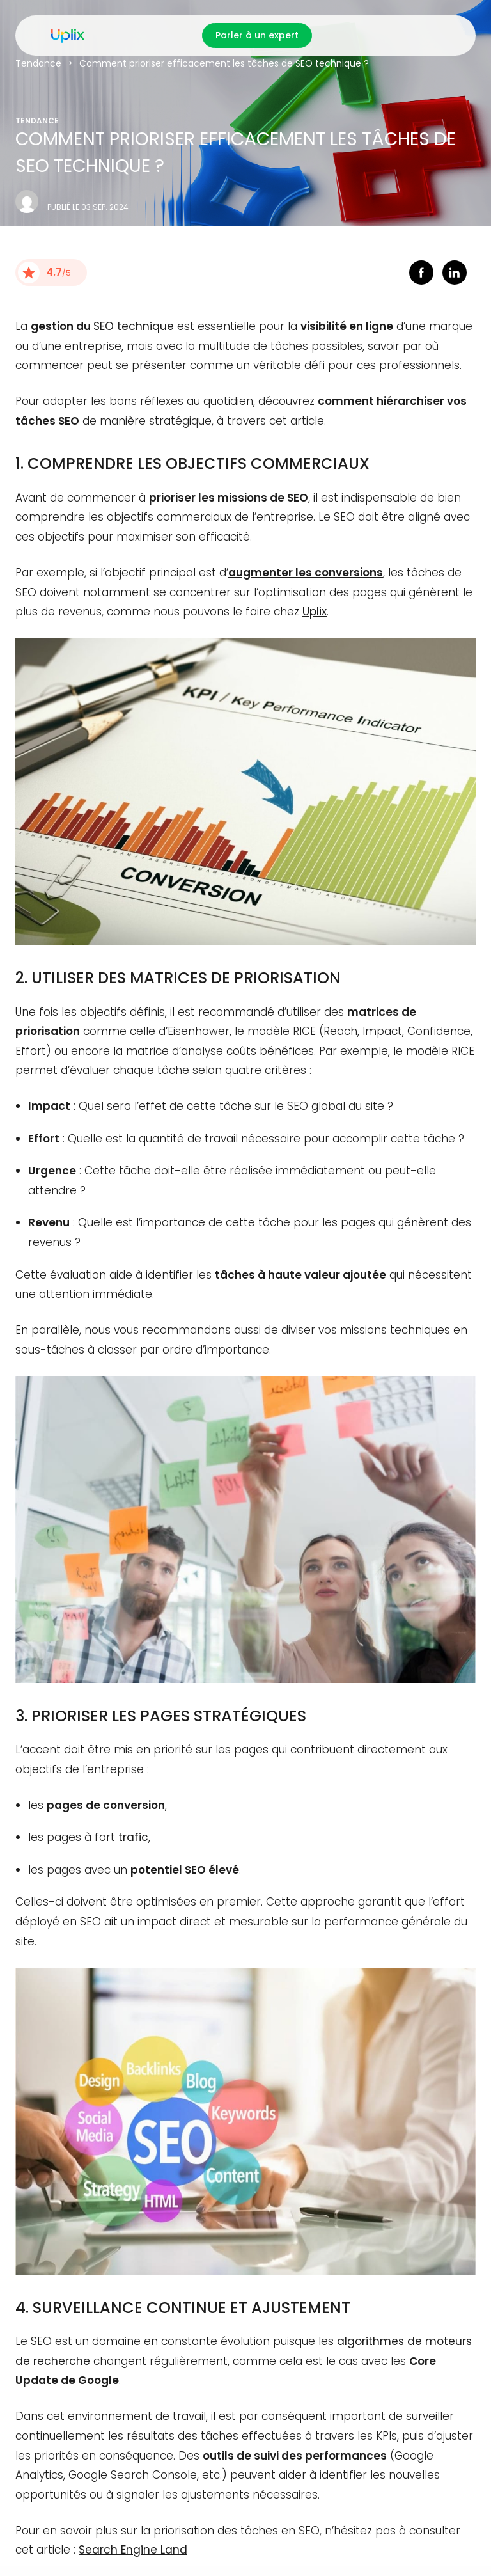 This screenshot has height=2576, width=491. Describe the element at coordinates (421, 272) in the screenshot. I see `facebook` at that location.